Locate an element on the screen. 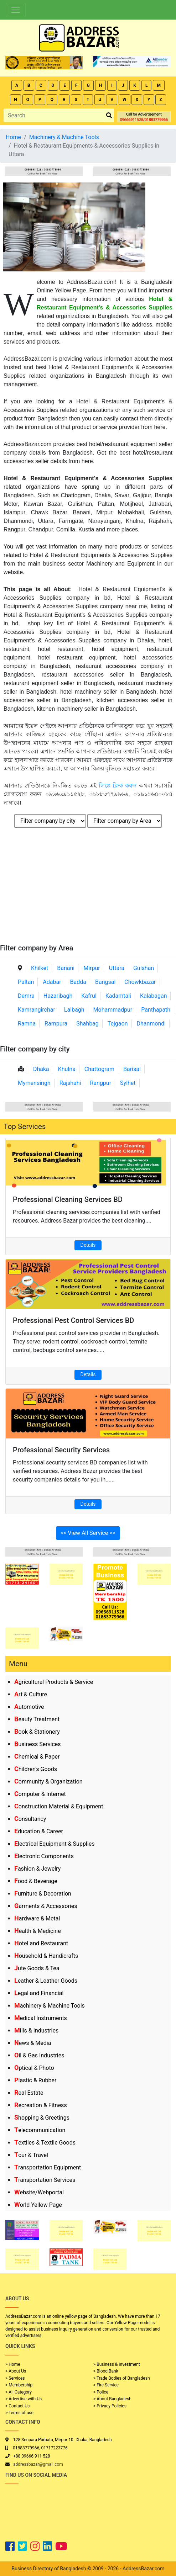  Automotive is located at coordinates (29, 1706).